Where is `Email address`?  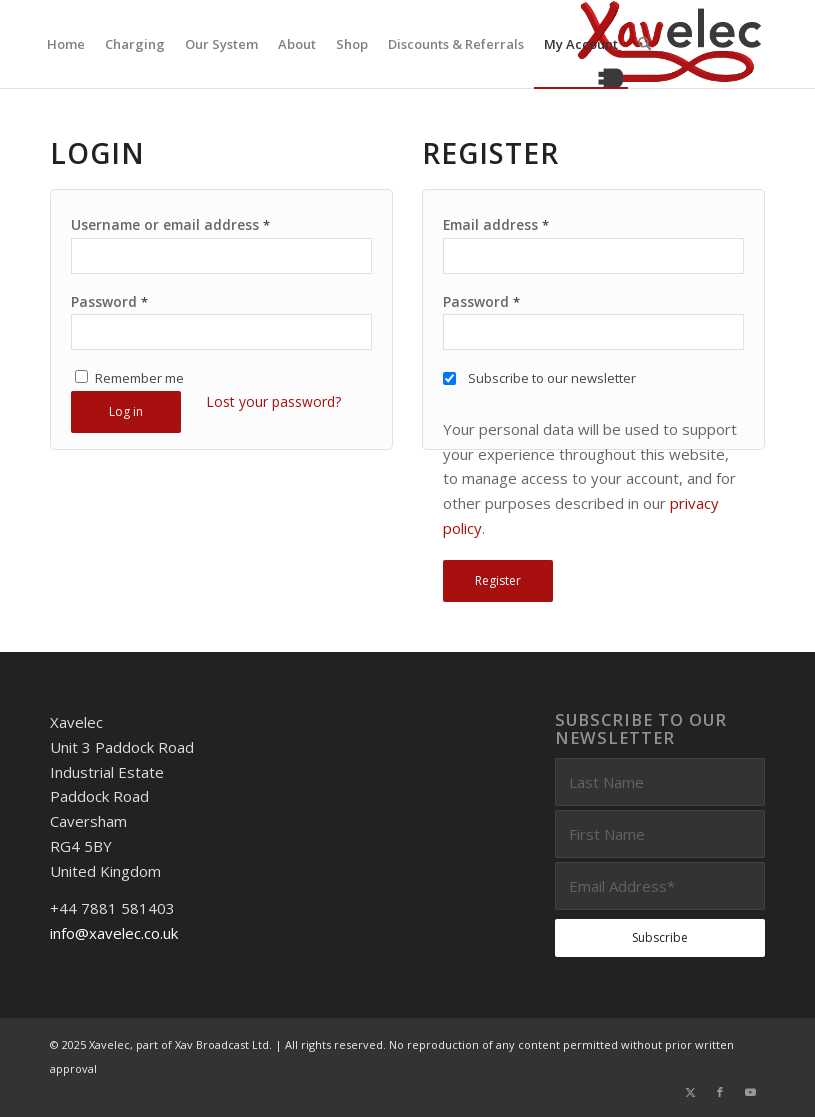
Email address is located at coordinates (496, 224).